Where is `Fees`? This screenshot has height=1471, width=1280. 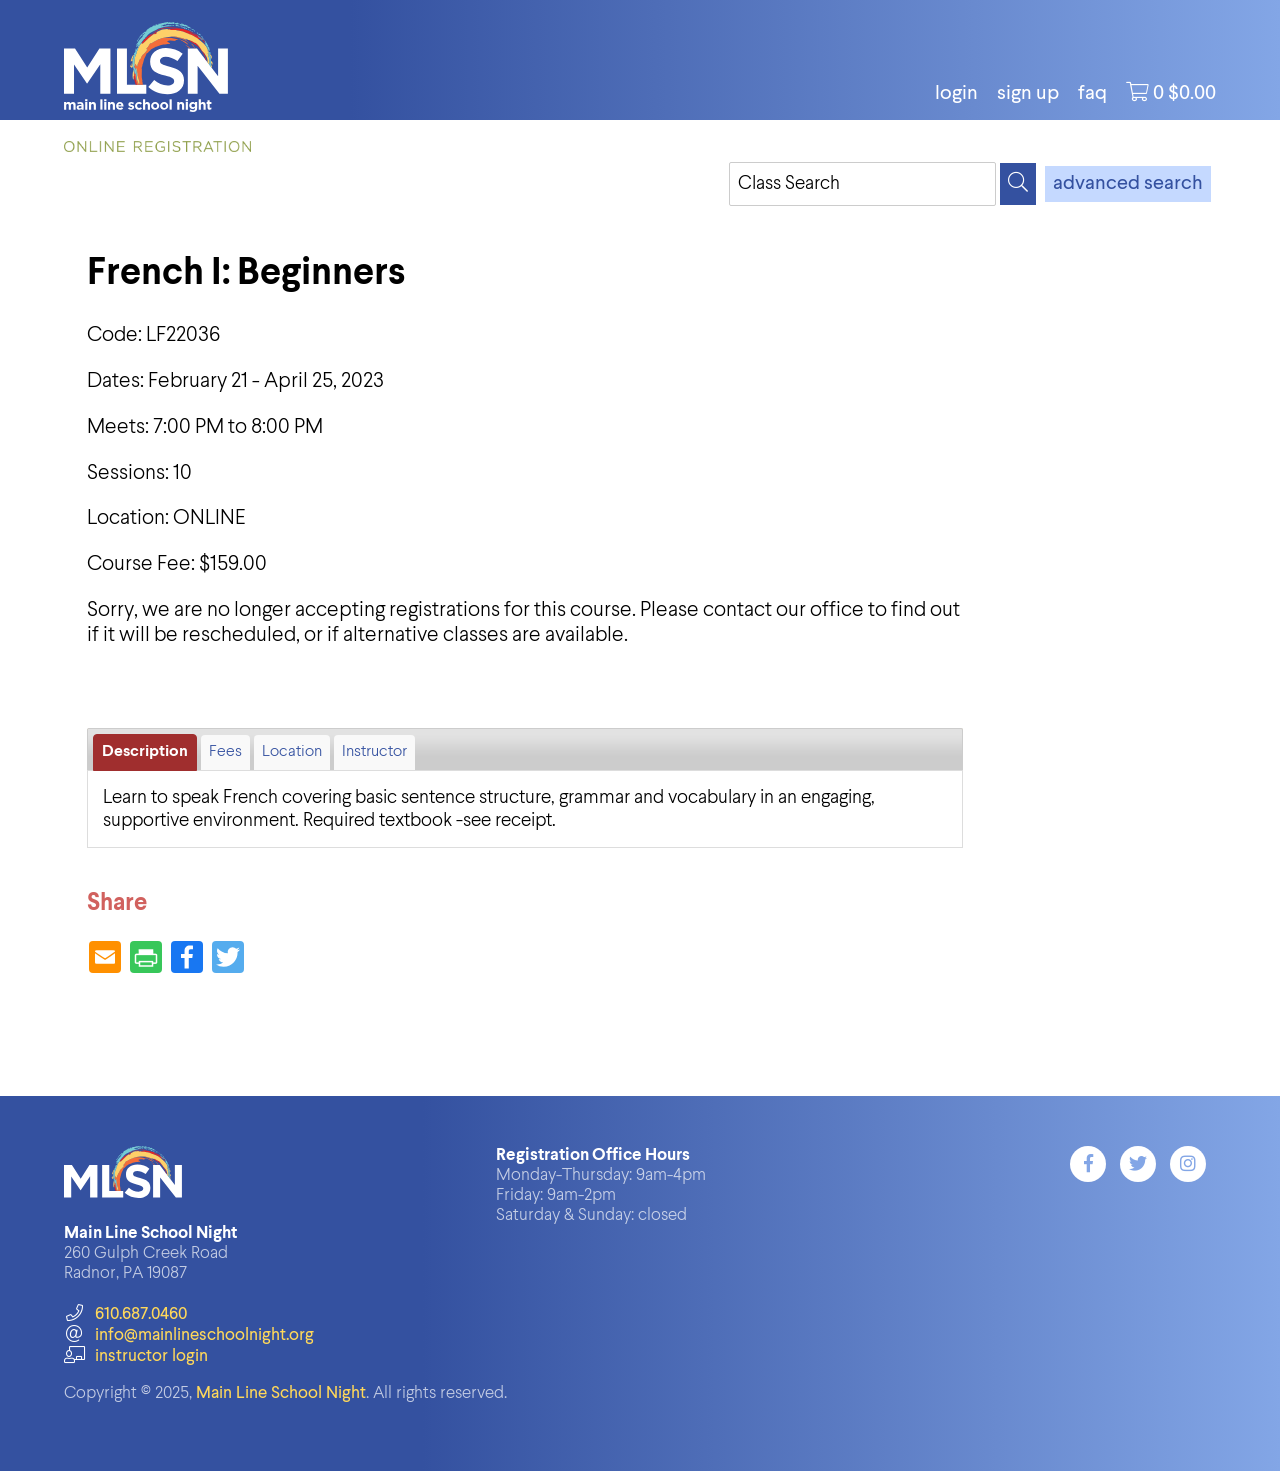
Fees is located at coordinates (225, 752).